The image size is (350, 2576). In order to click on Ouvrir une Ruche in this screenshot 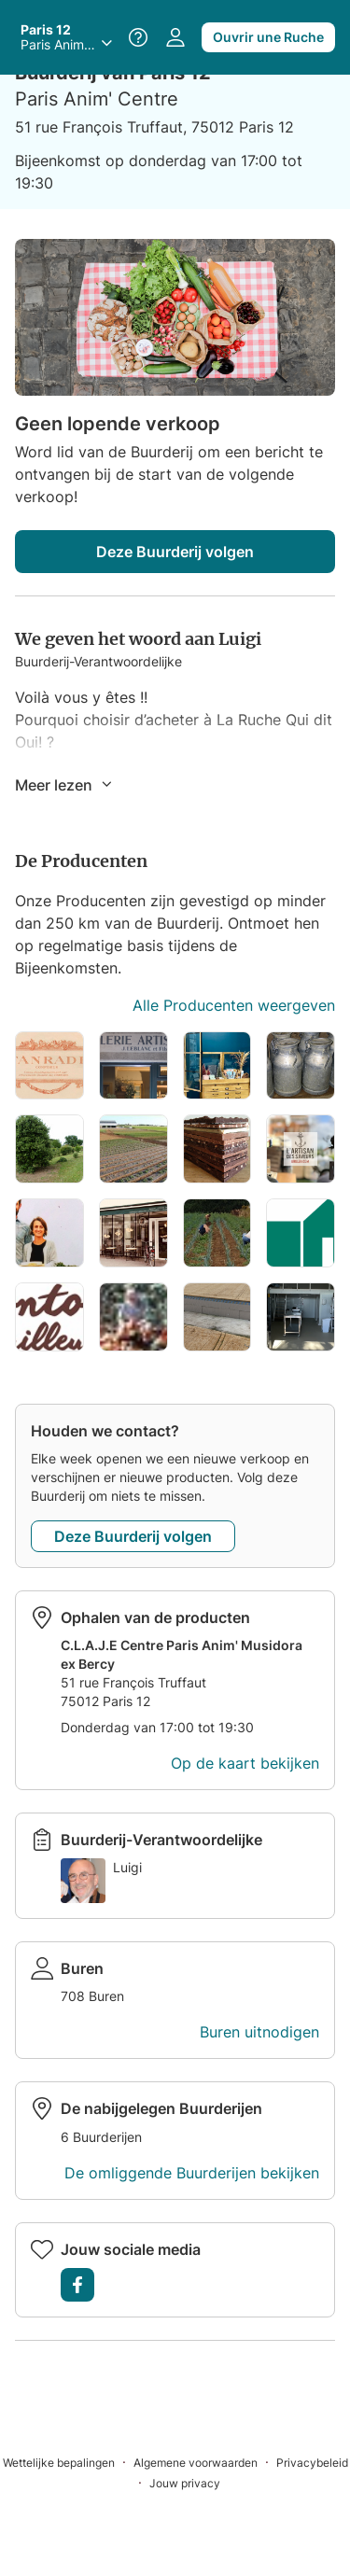, I will do `click(268, 37)`.